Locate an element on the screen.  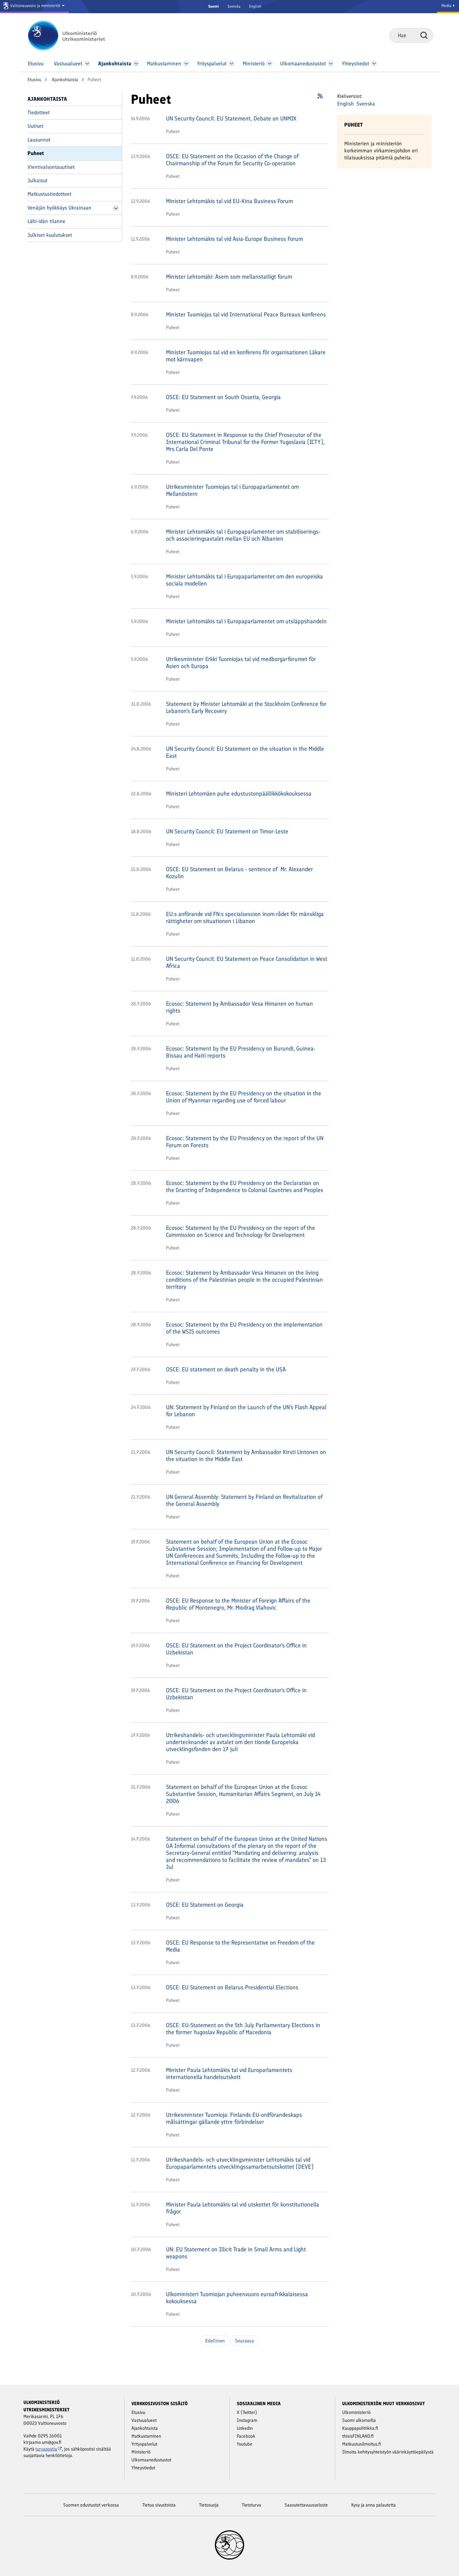
Matkustustiedotteet is located at coordinates (49, 194).